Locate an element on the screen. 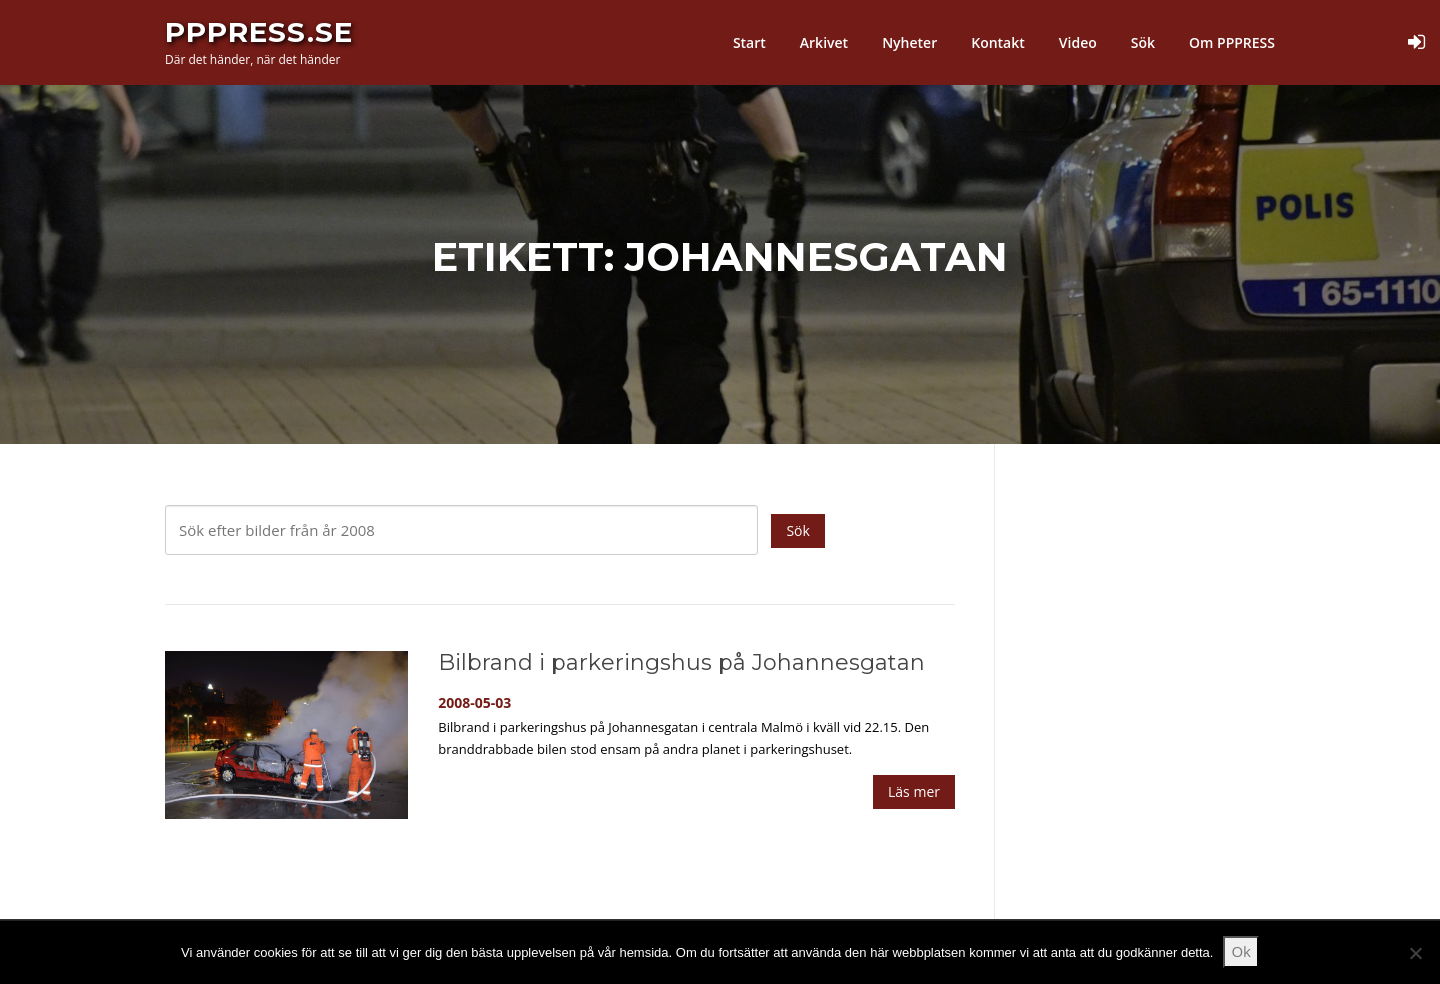 Image resolution: width=1440 pixels, height=984 pixels. [Nej] is located at coordinates (1415, 953).